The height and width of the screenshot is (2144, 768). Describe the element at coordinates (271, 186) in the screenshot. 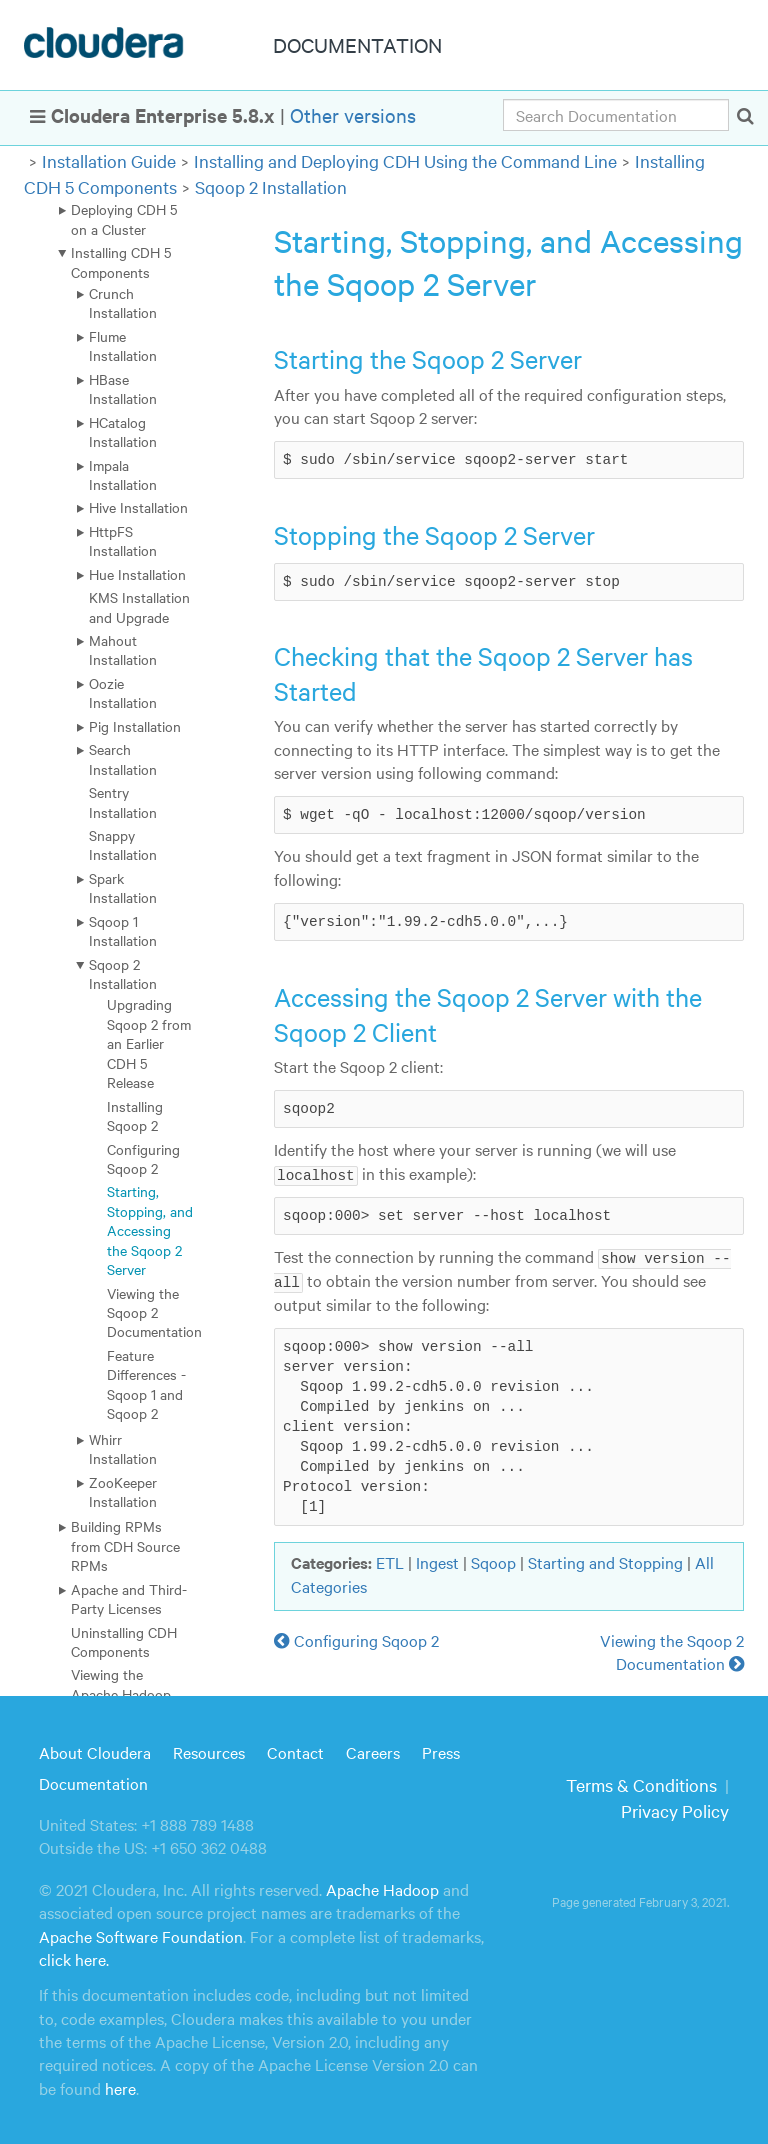

I see `Sqoop 2 Installation` at that location.